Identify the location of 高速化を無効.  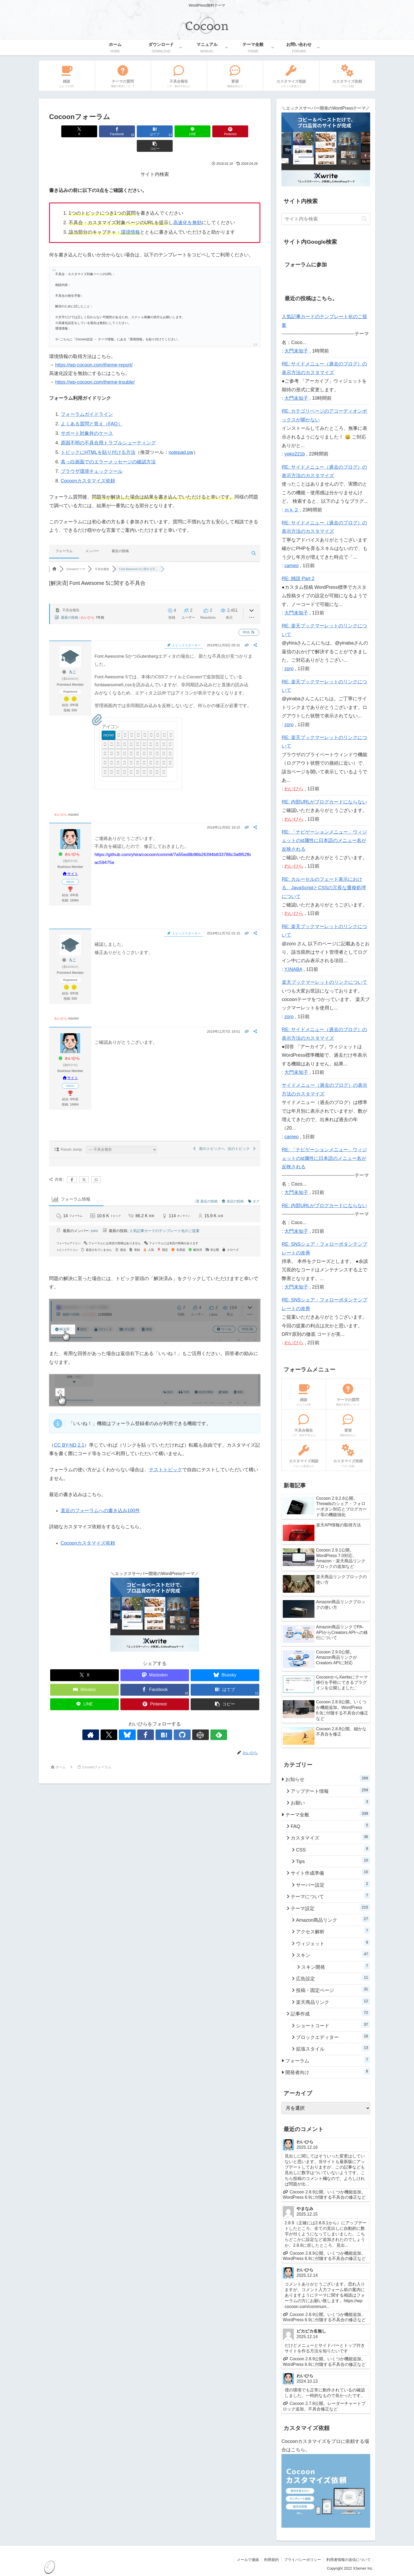
(187, 208).